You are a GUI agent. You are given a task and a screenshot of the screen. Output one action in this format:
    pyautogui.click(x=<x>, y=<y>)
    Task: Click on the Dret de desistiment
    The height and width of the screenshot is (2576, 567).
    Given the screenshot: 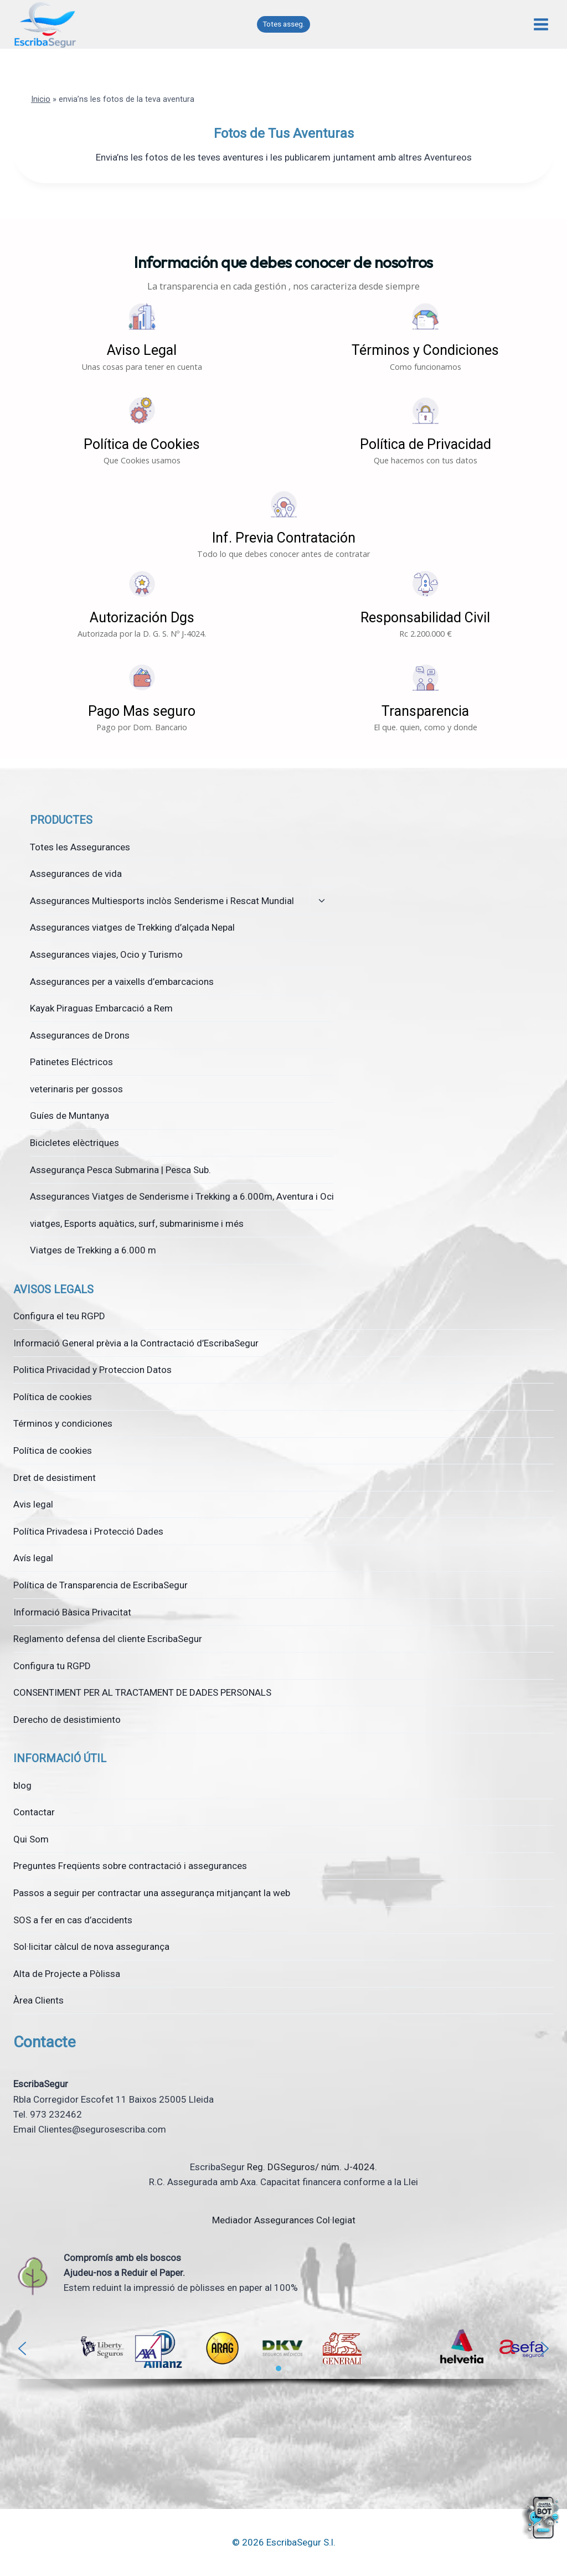 What is the action you would take?
    pyautogui.click(x=54, y=1477)
    